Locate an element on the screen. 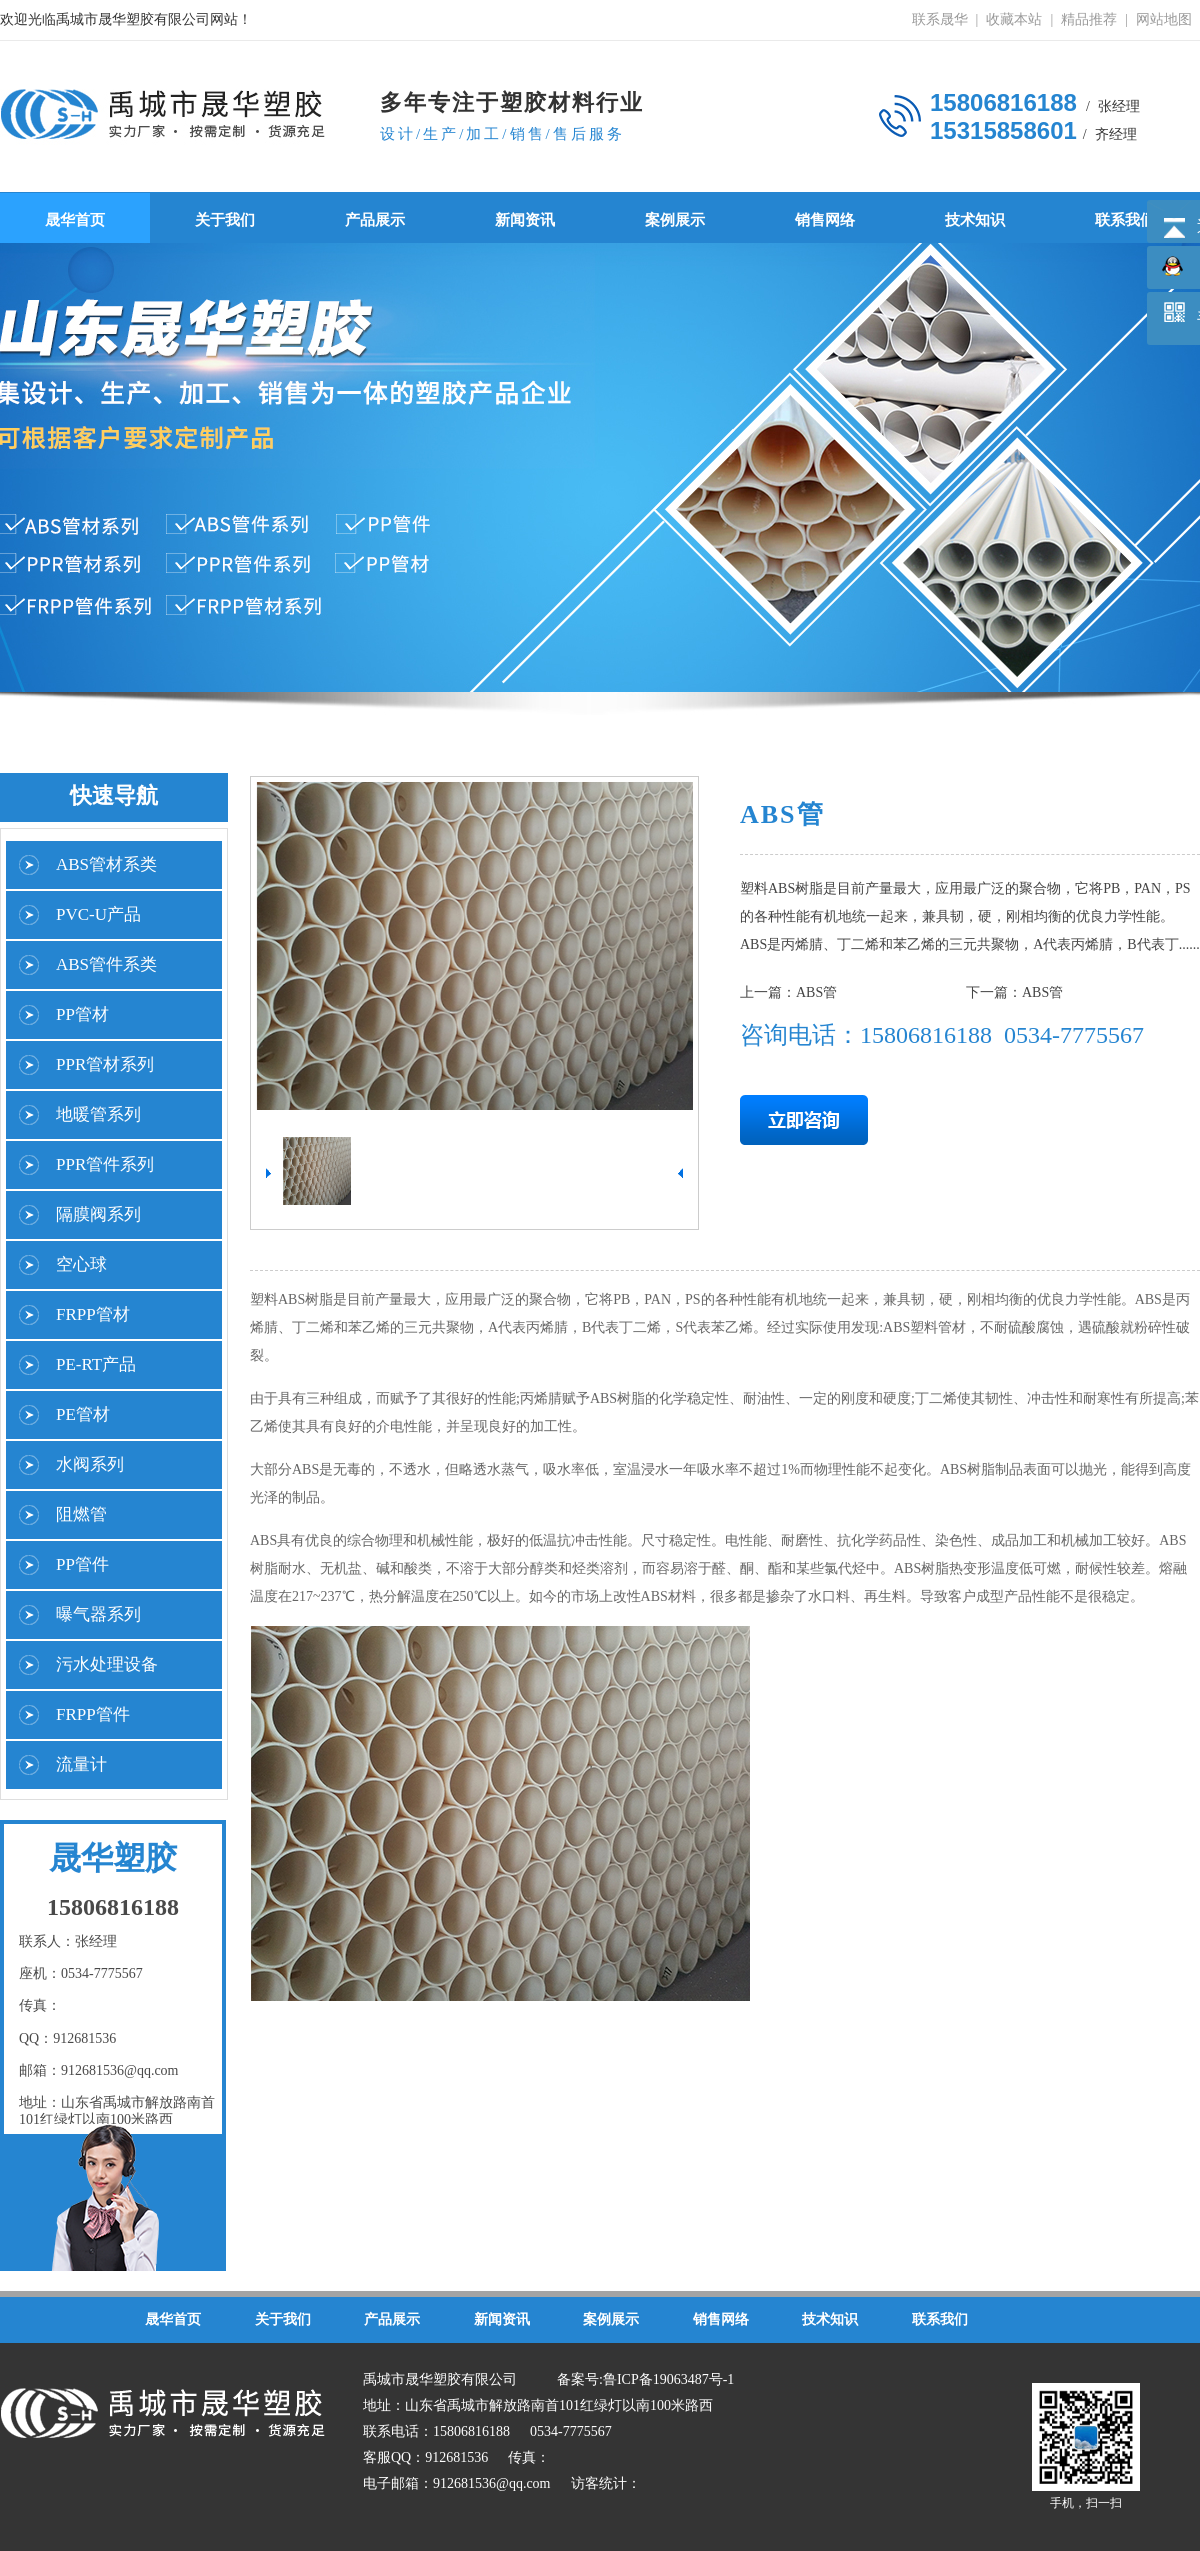 The height and width of the screenshot is (2551, 1200). ABS管 is located at coordinates (816, 992).